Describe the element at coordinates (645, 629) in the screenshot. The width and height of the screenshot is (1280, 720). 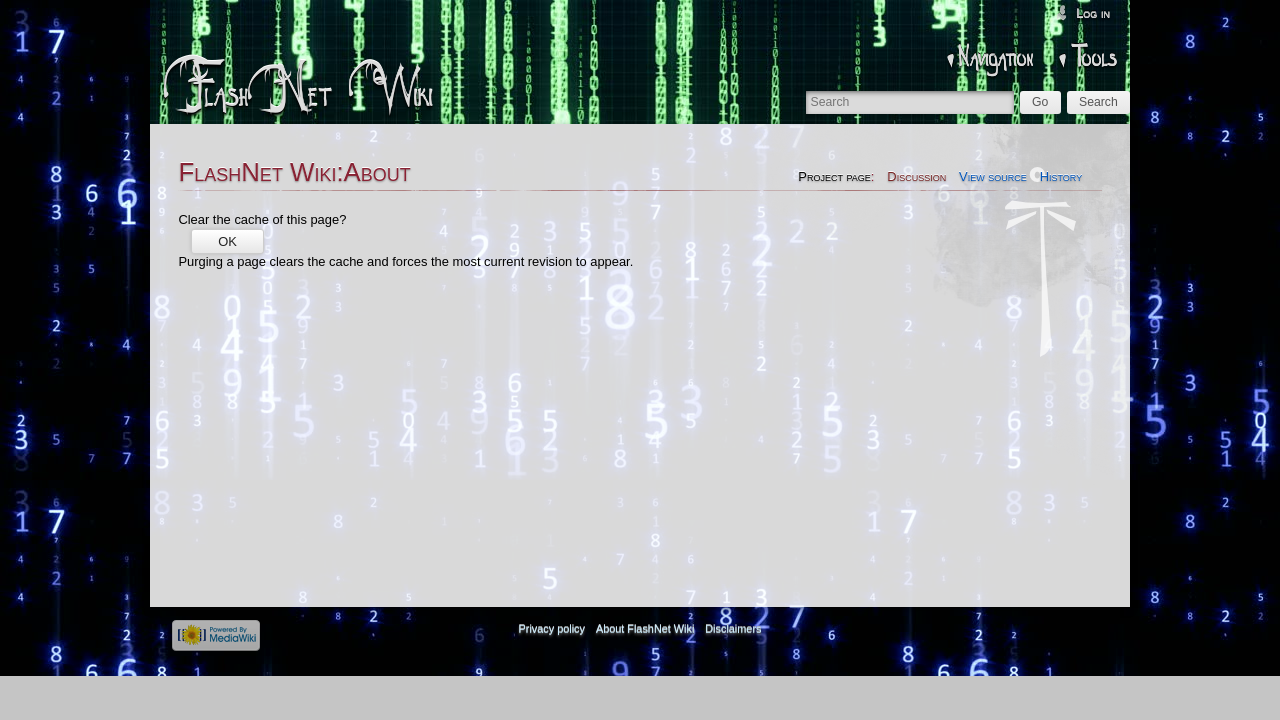
I see `About FlashNet Wiki` at that location.